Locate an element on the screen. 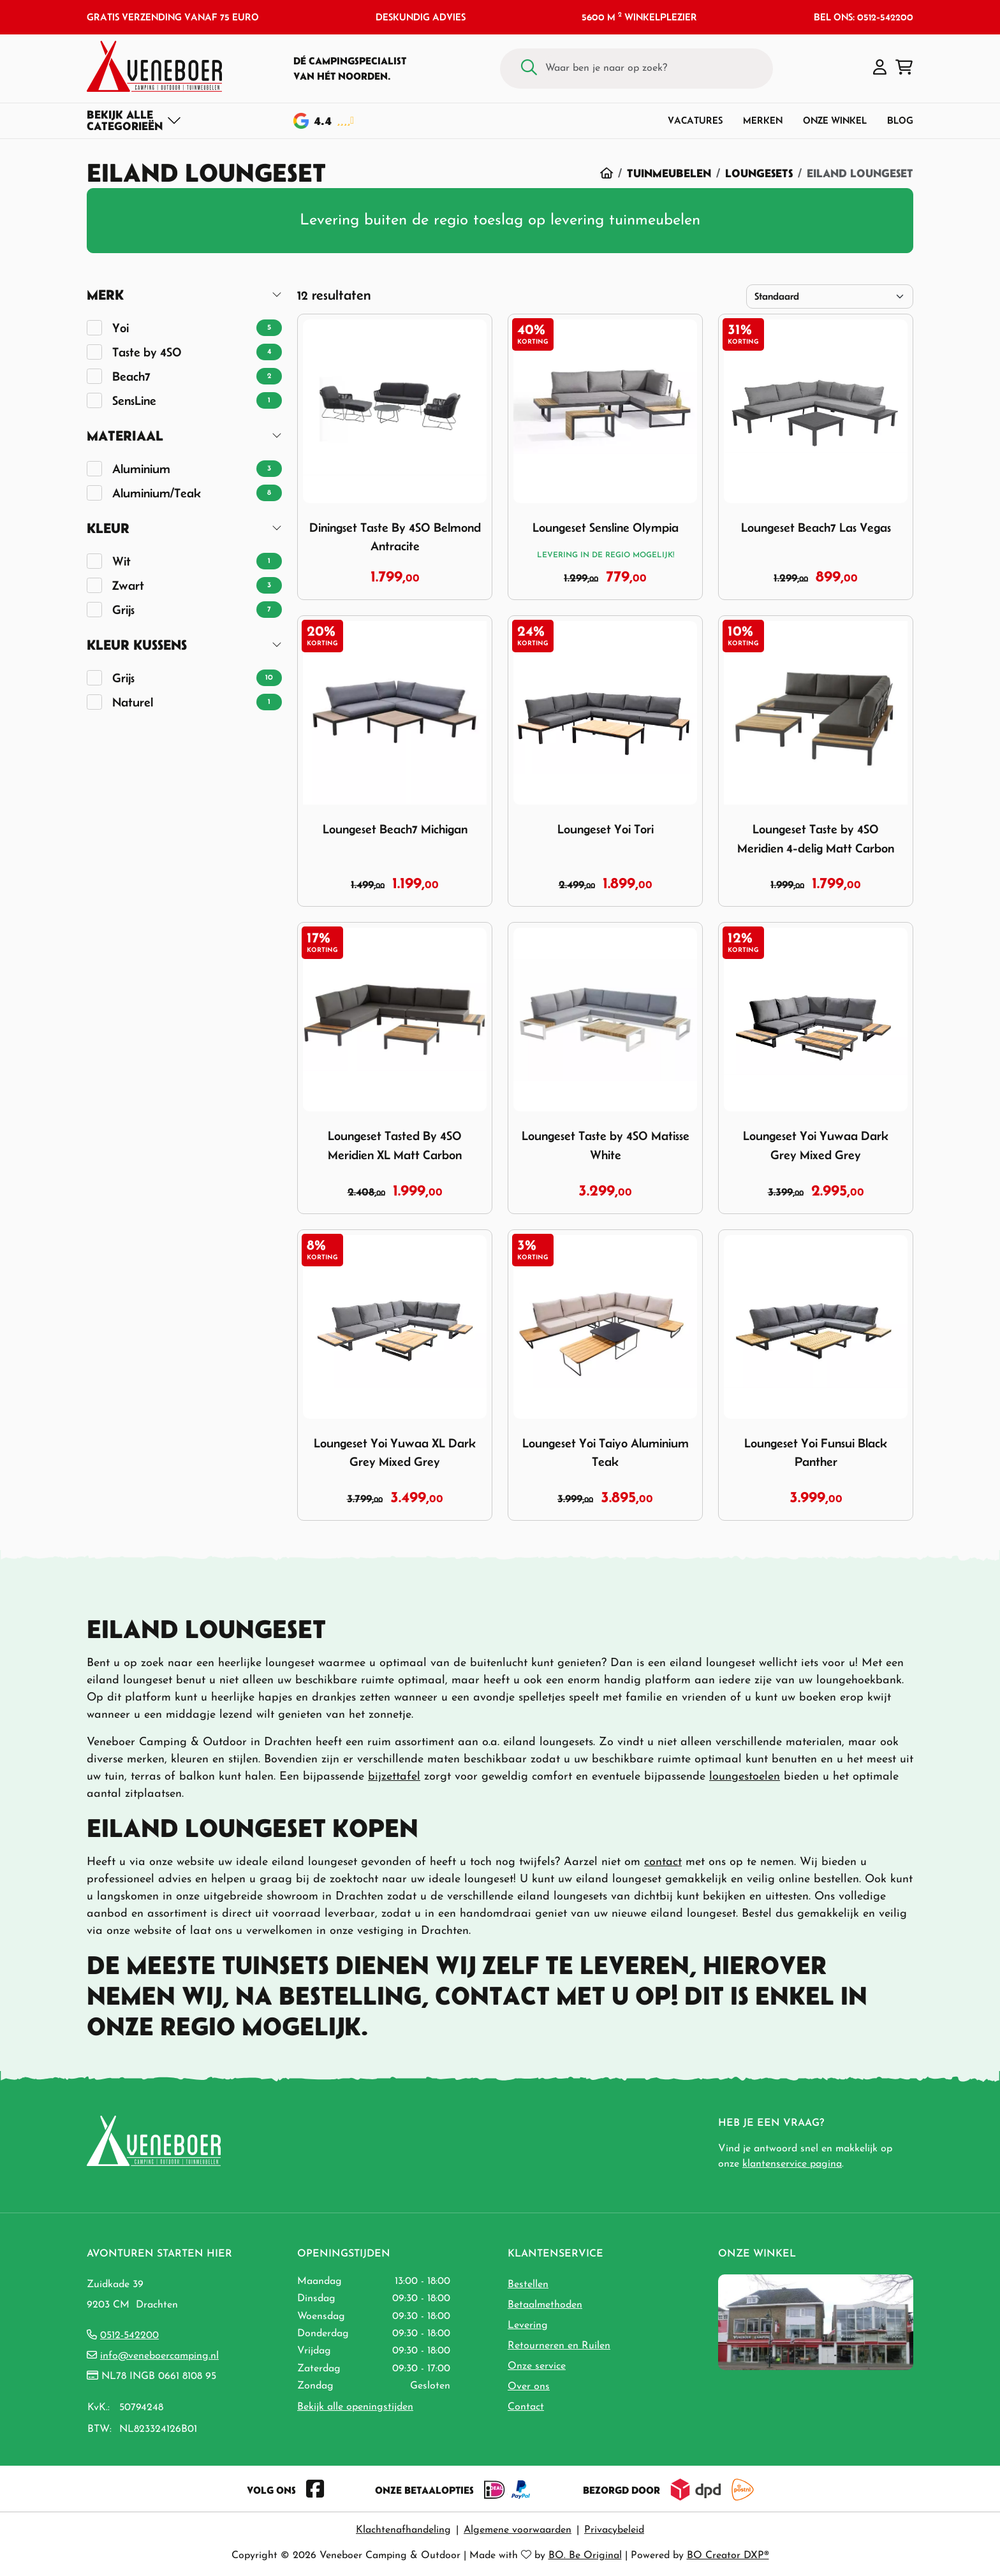  Klachtenafhandeling is located at coordinates (403, 2530).